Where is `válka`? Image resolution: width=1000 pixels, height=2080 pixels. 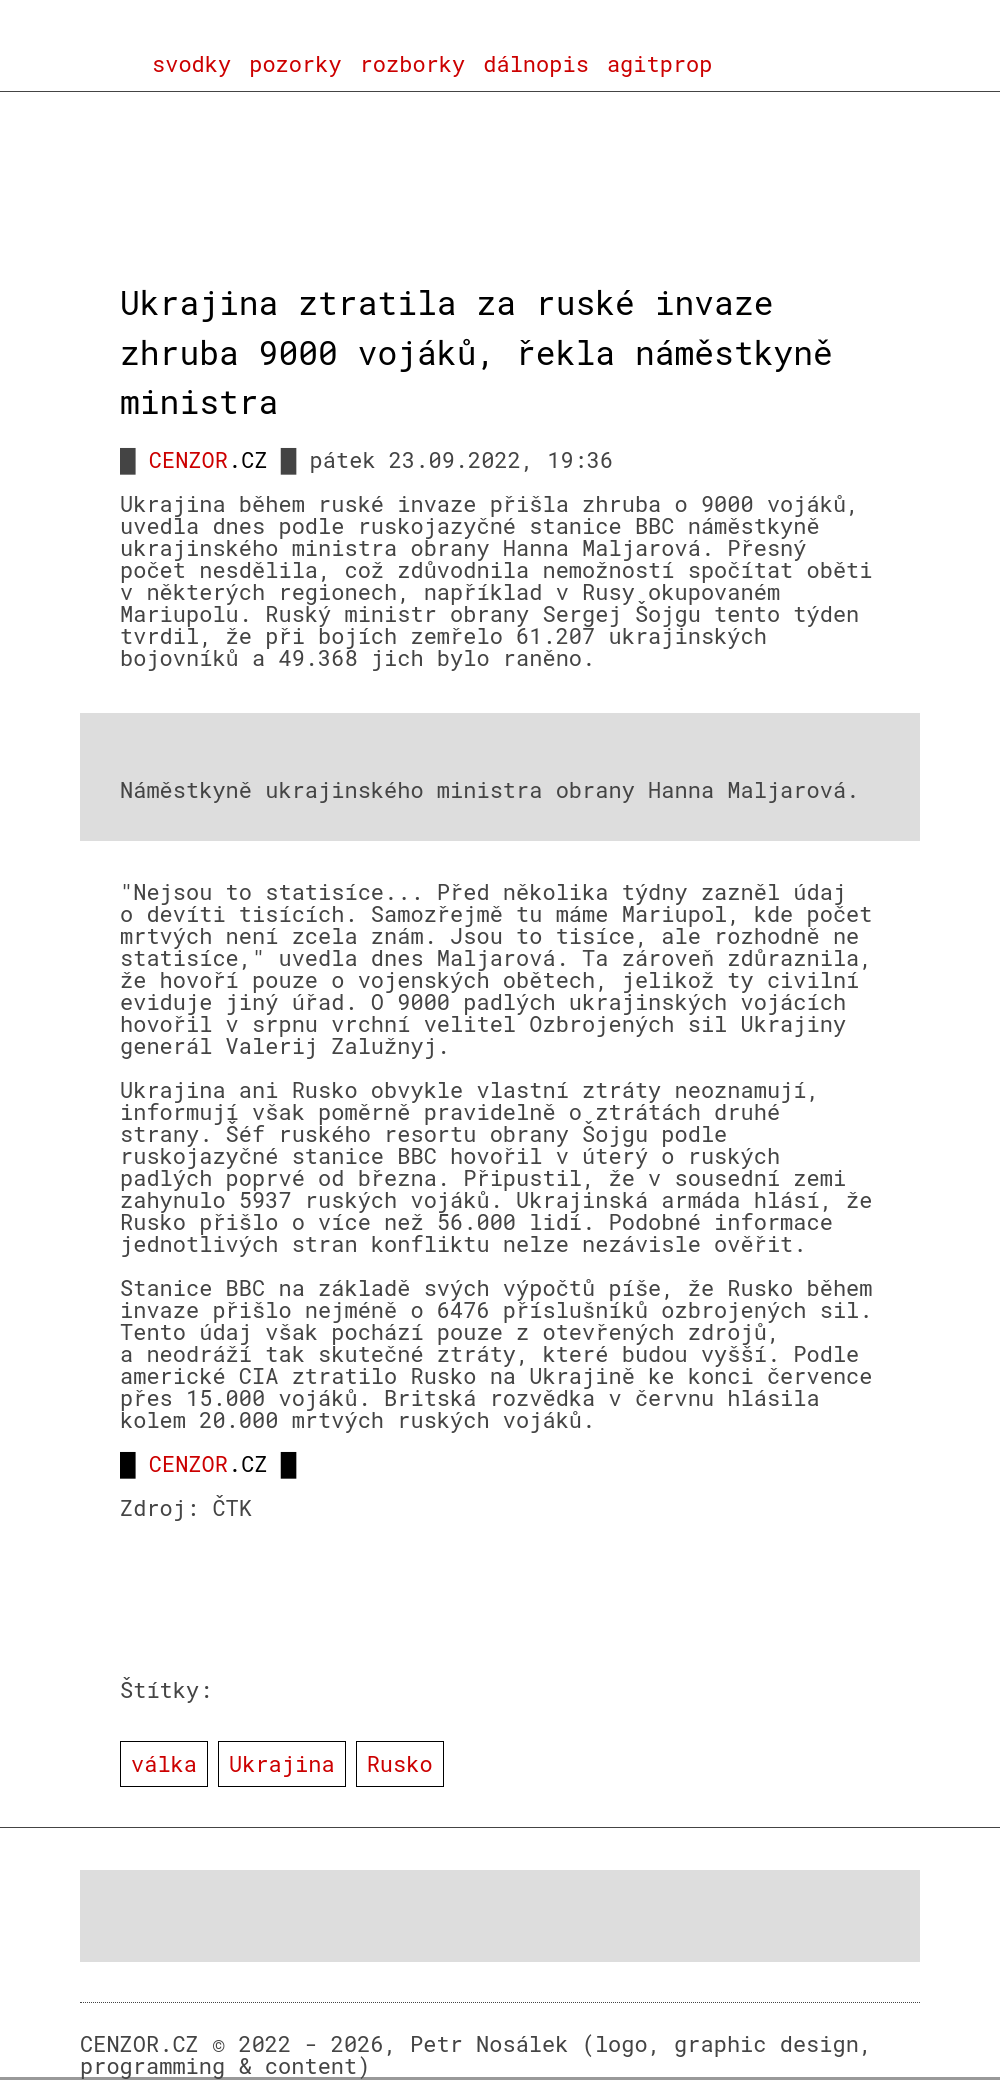
válka is located at coordinates (164, 1763).